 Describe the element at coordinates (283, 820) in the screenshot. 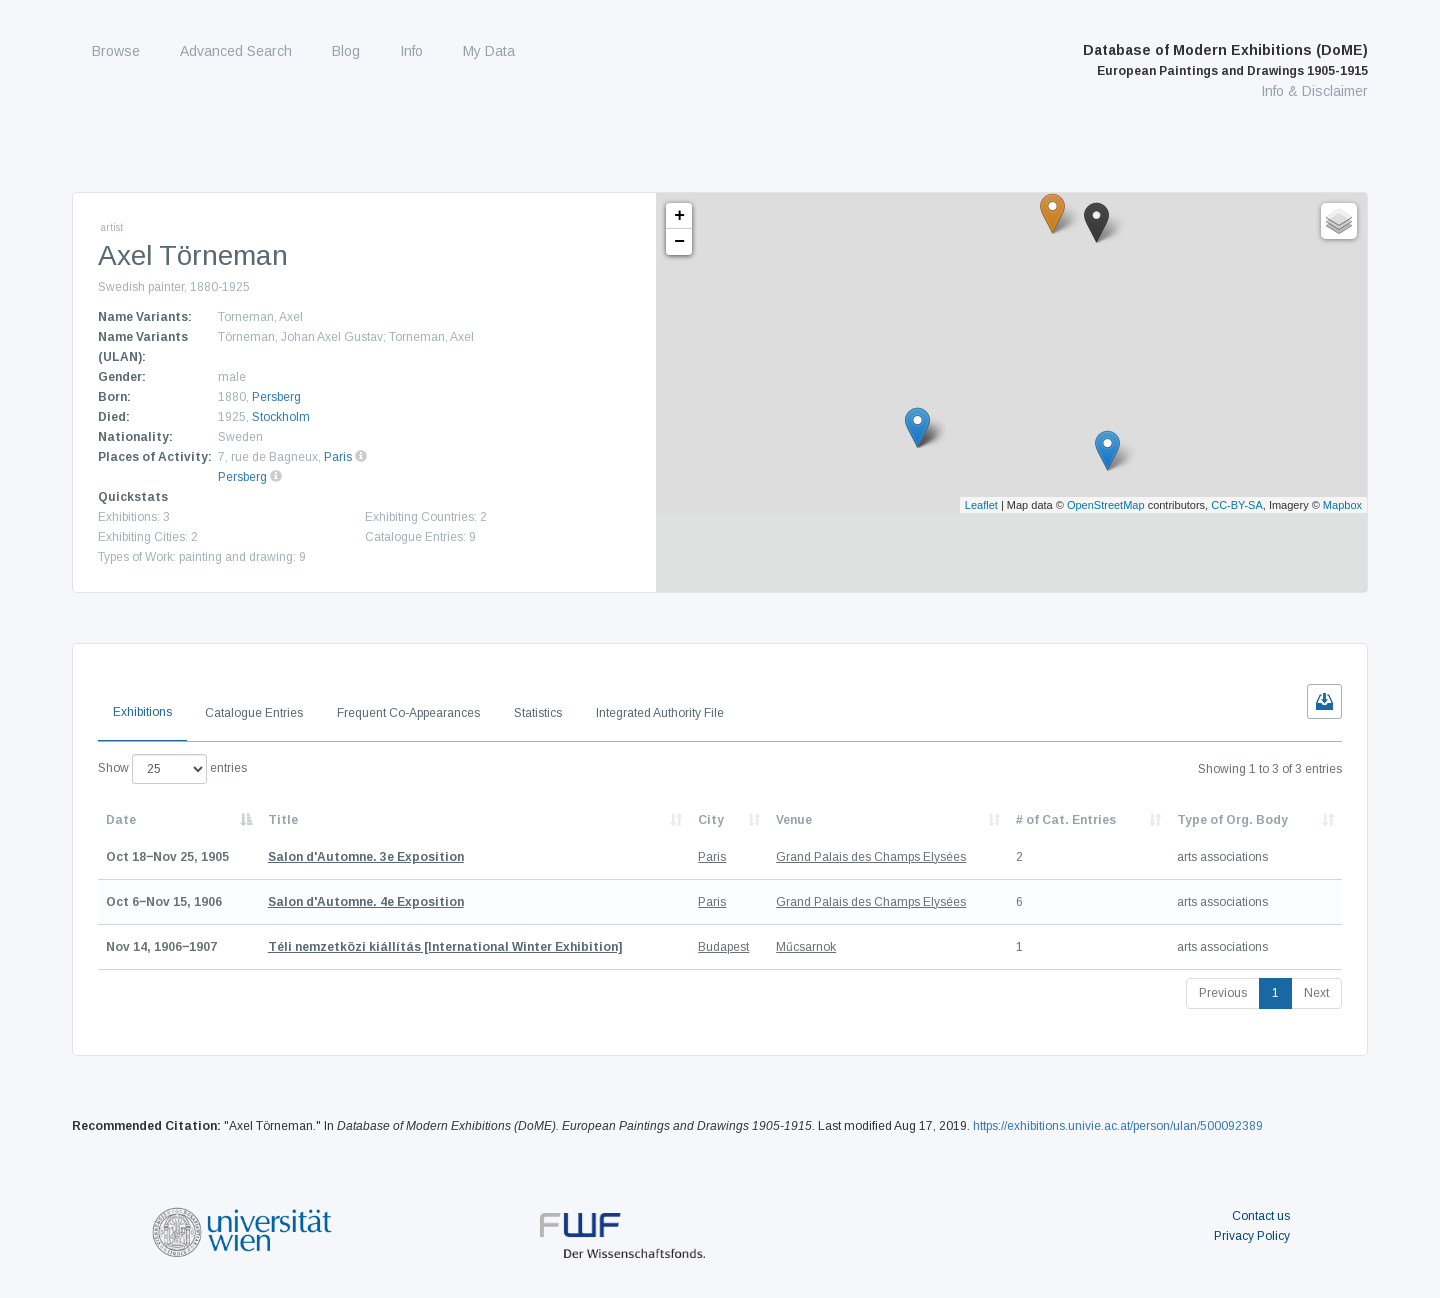

I see `Title [Title: activate to sort column ascending]` at that location.